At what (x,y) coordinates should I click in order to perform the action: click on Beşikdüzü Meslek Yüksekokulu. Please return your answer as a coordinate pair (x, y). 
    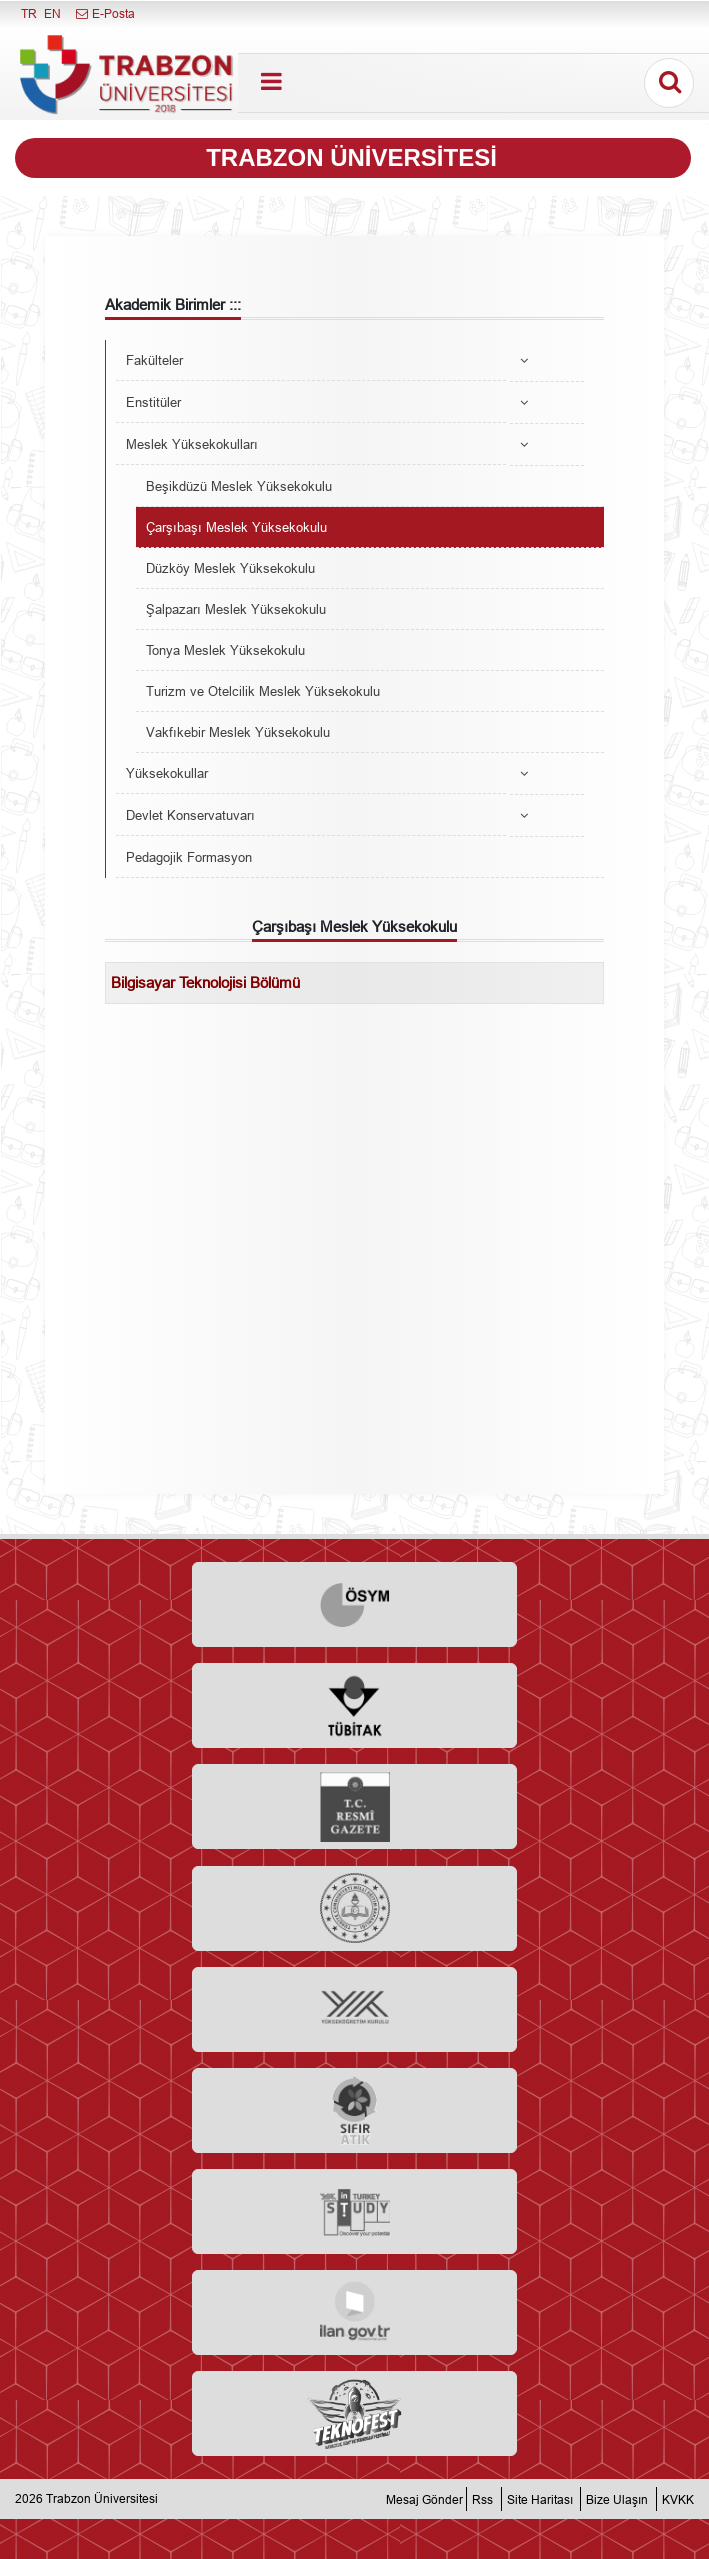
    Looking at the image, I should click on (239, 486).